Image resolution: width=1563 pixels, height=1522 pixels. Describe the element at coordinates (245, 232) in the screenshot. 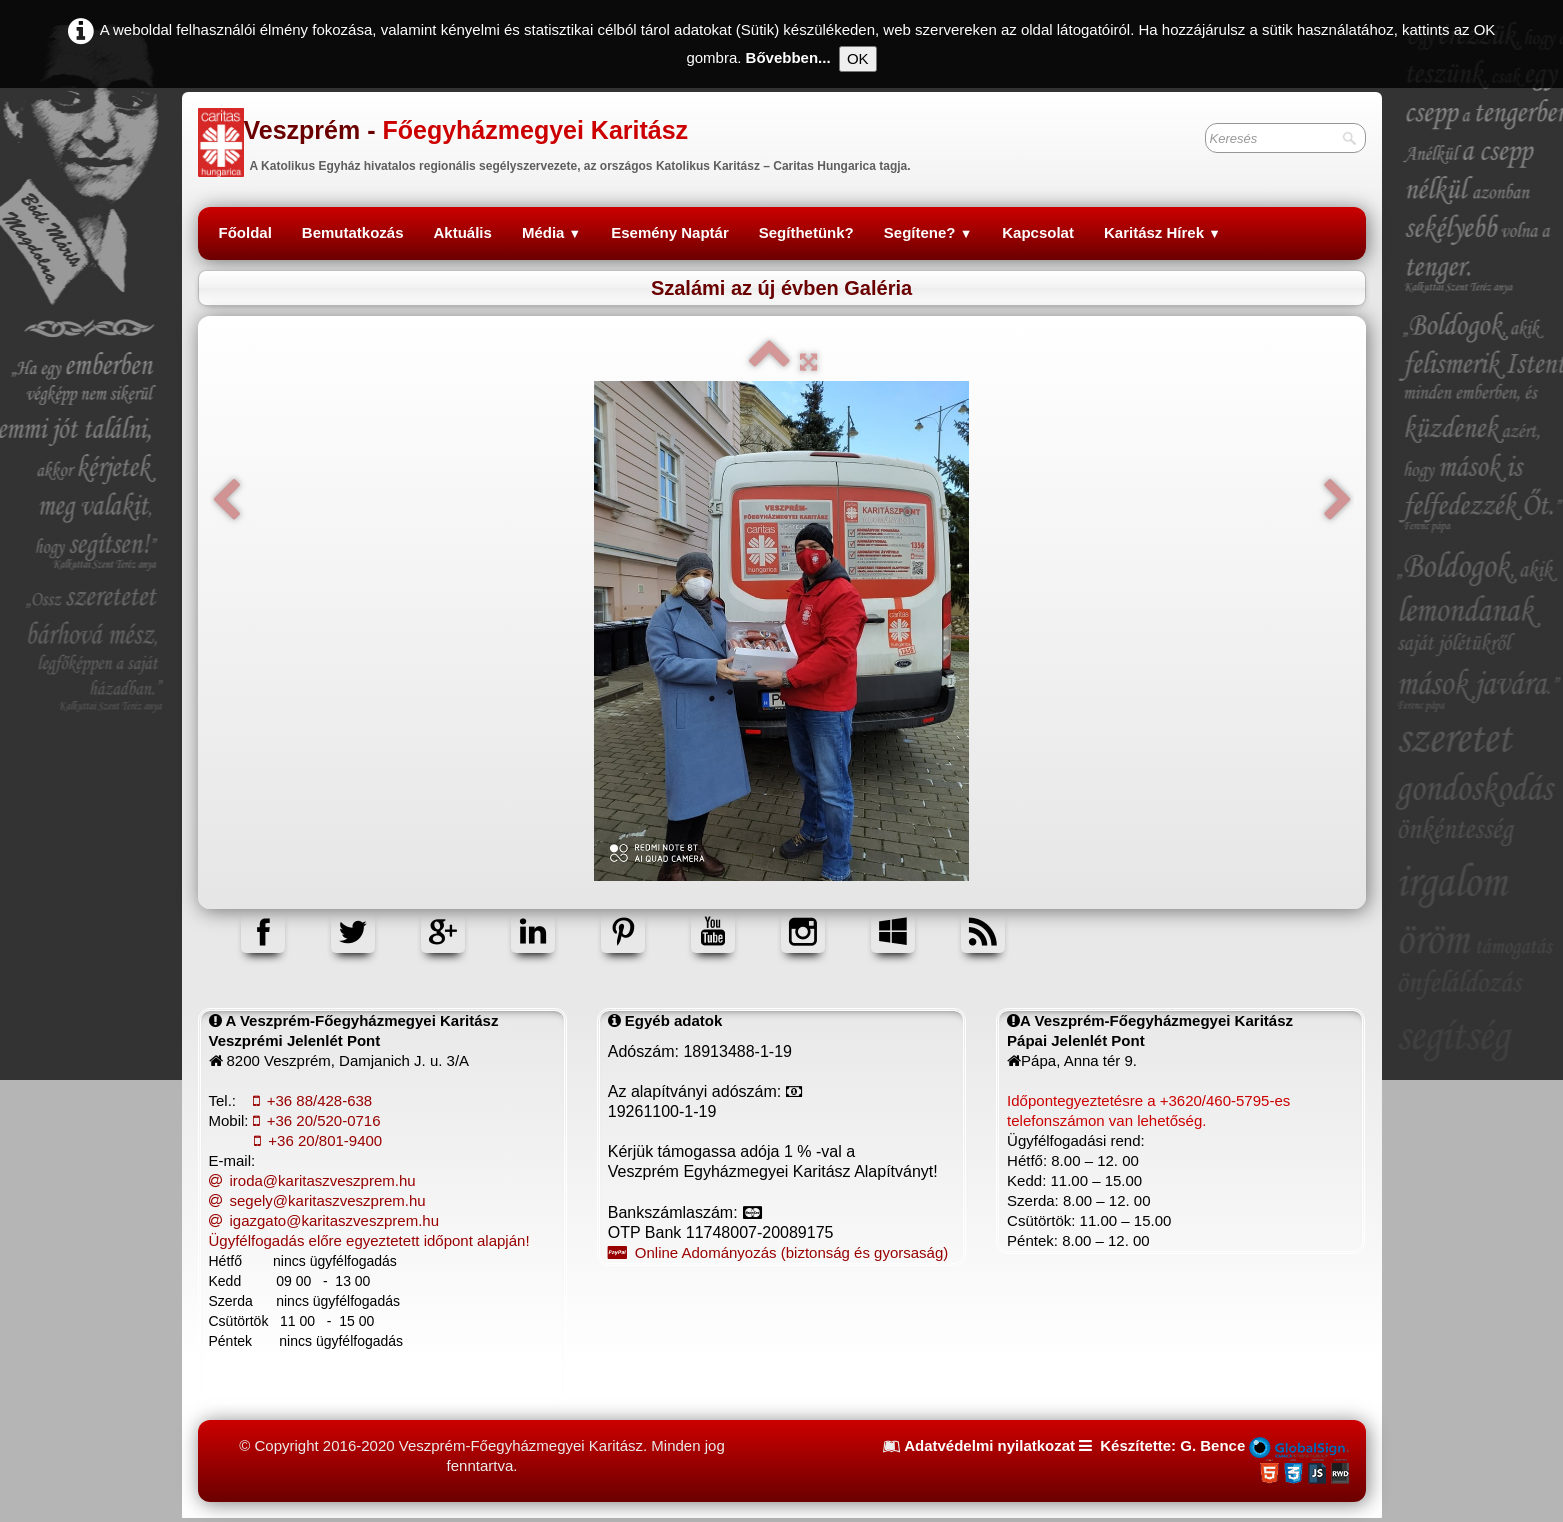

I see `Főoldal` at that location.